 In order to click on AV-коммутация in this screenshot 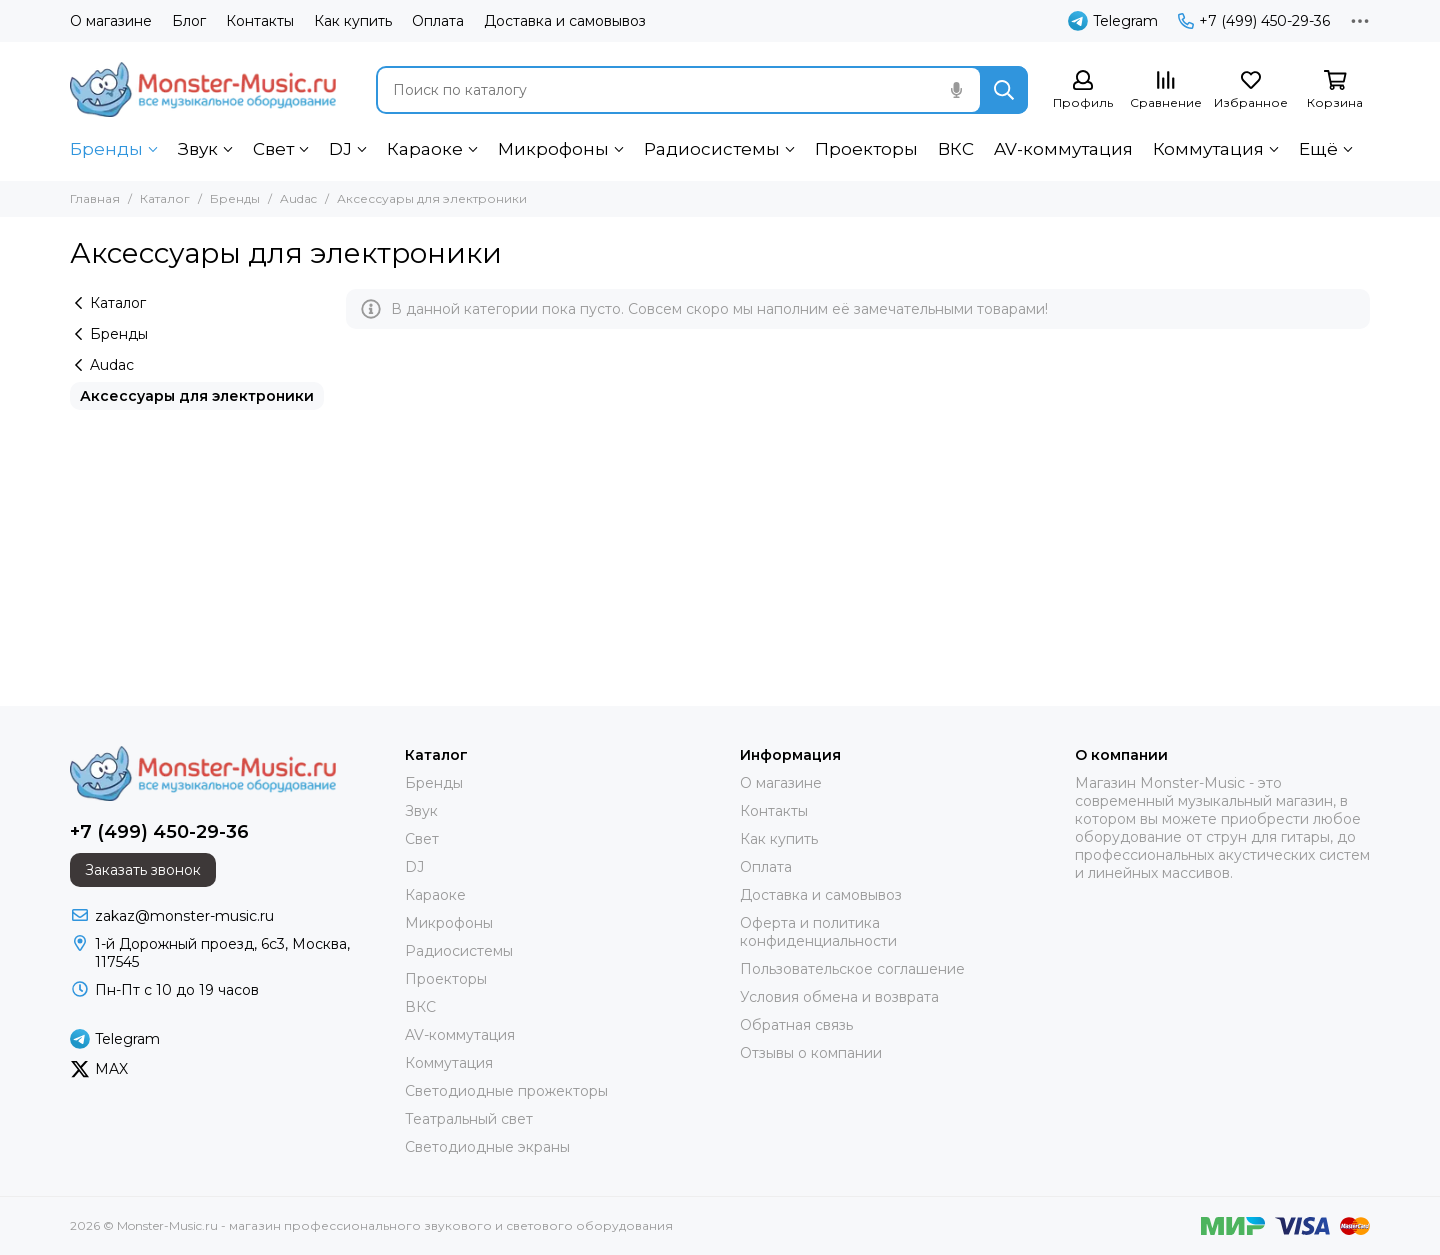, I will do `click(1063, 149)`.